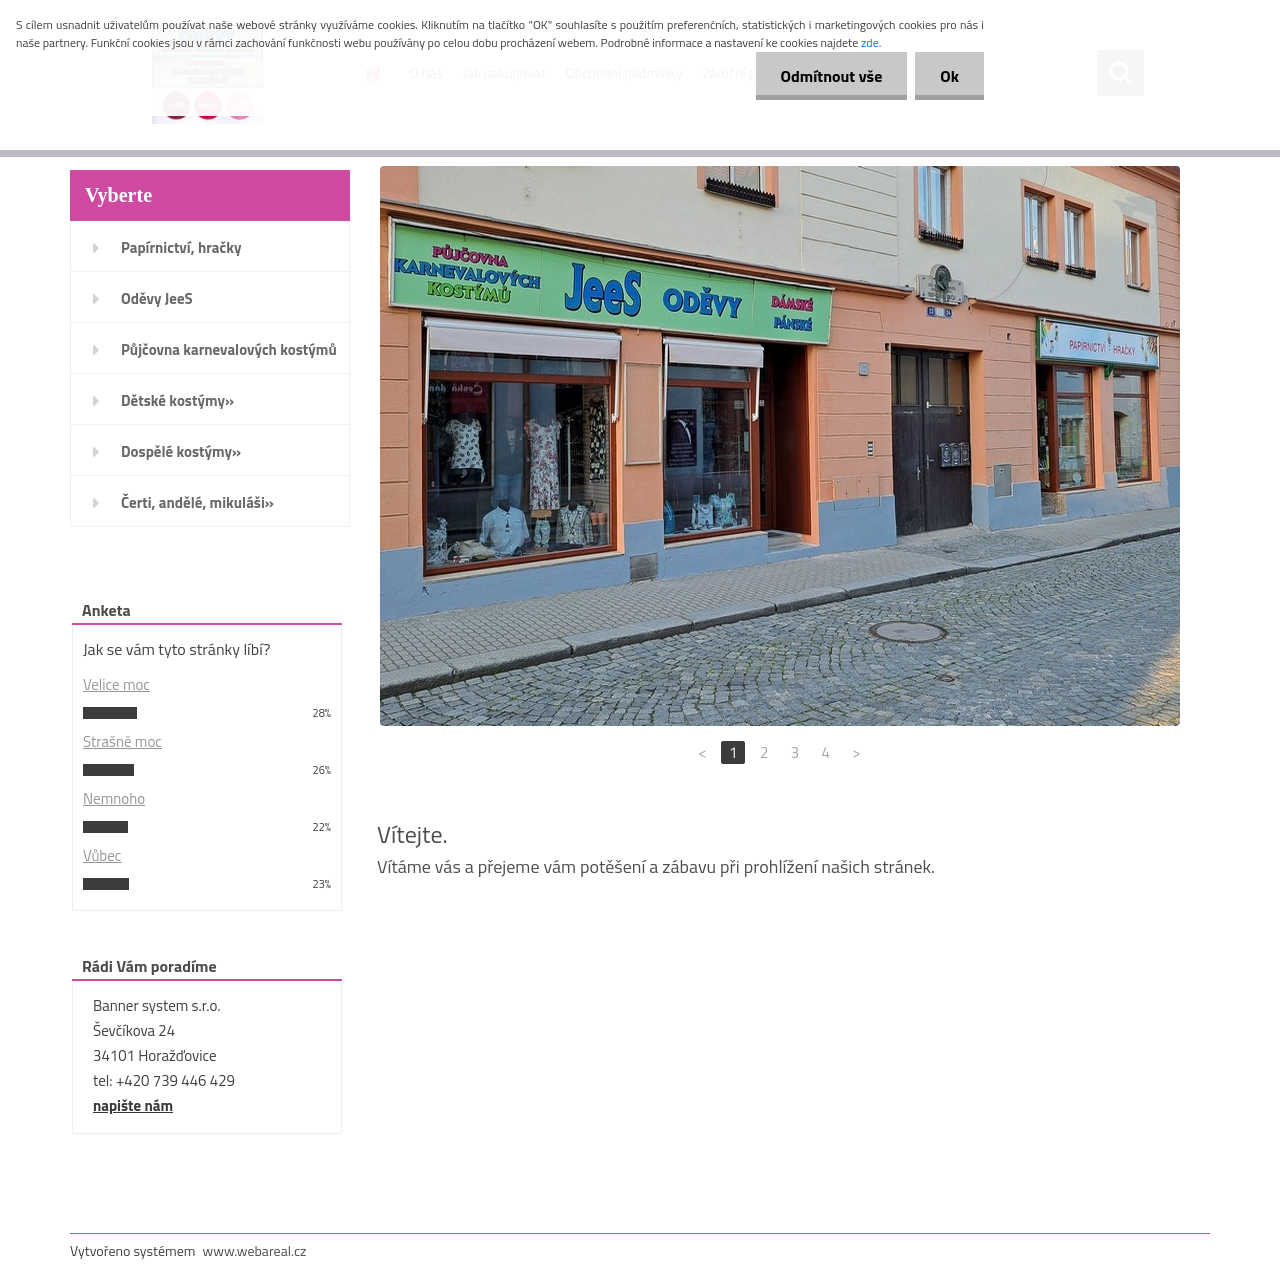  Describe the element at coordinates (114, 798) in the screenshot. I see `Nemnoho` at that location.